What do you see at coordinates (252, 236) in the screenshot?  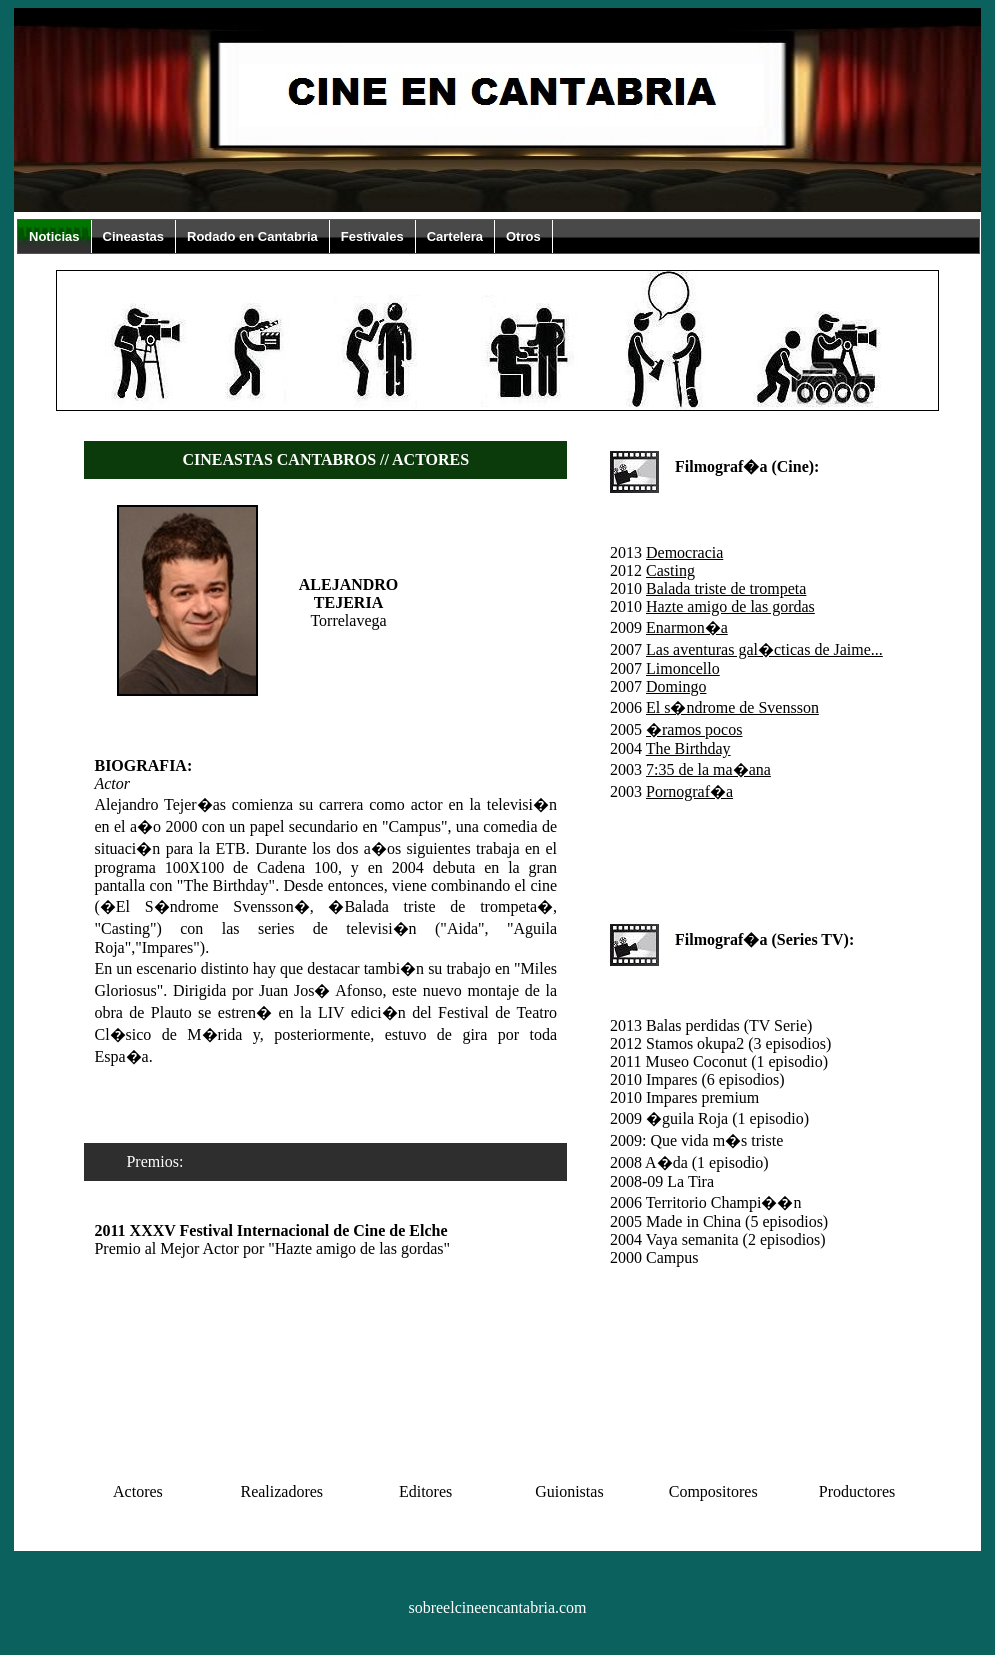 I see `Rodado en Cantabria` at bounding box center [252, 236].